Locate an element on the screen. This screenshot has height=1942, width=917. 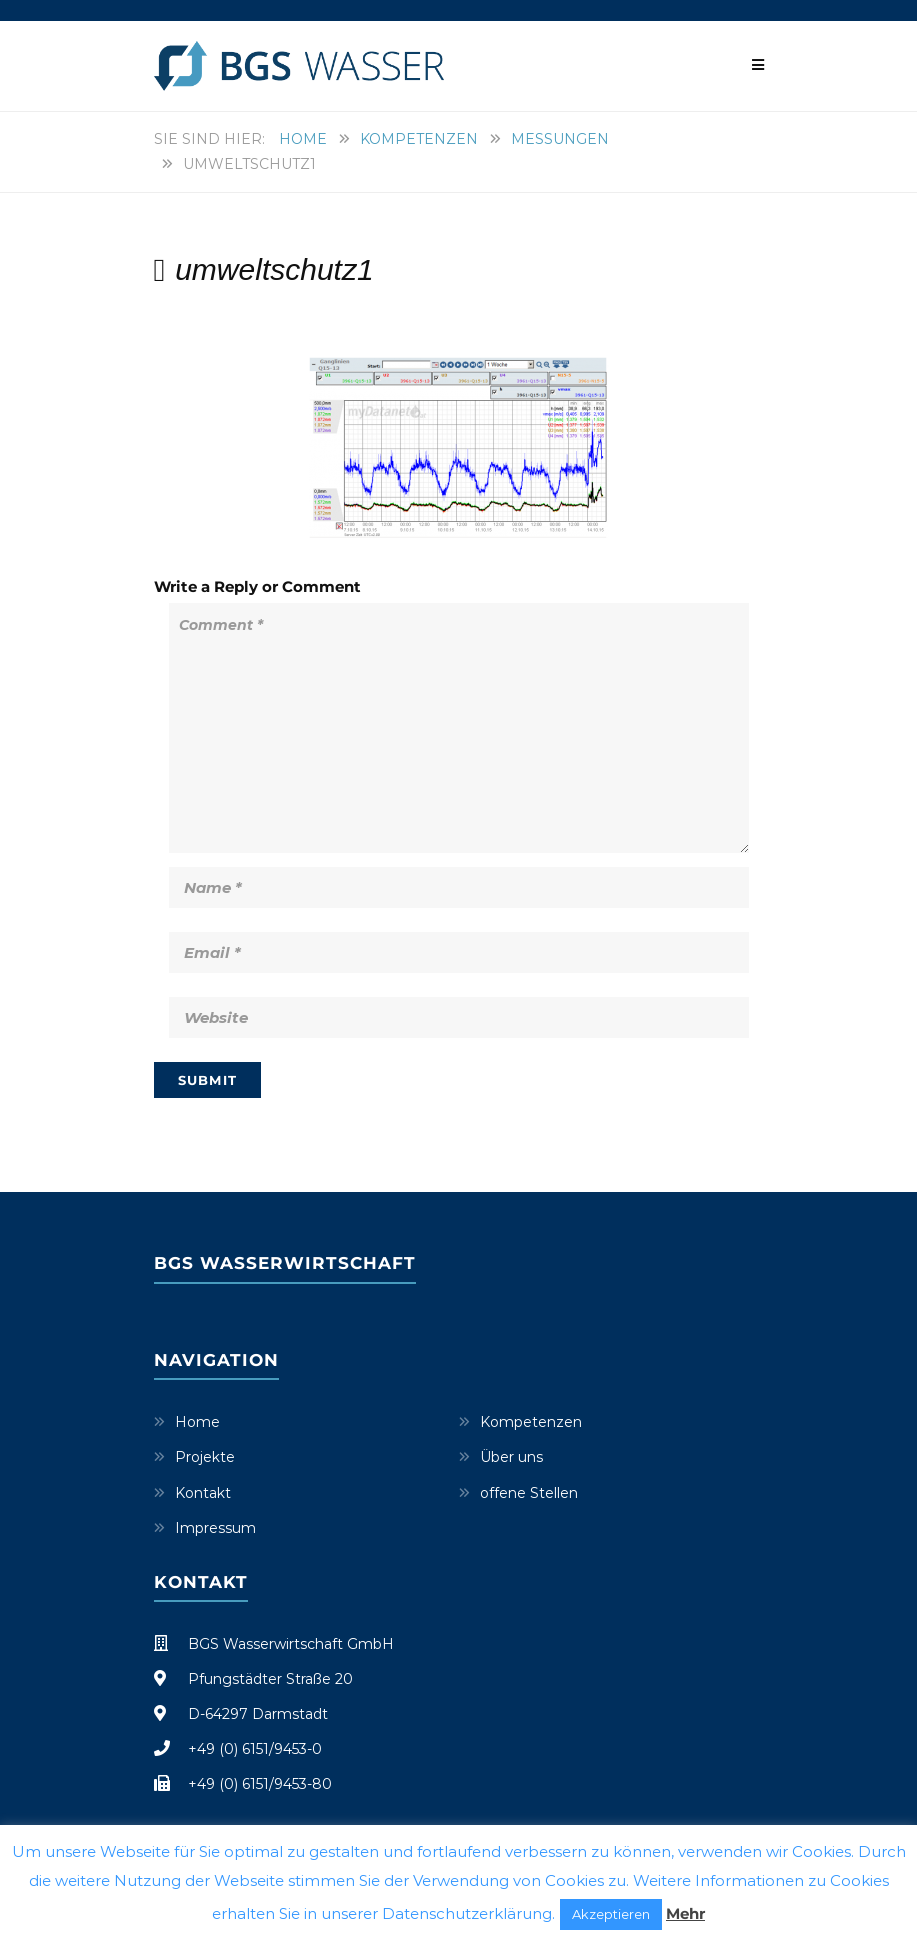
Projekte is located at coordinates (205, 1457).